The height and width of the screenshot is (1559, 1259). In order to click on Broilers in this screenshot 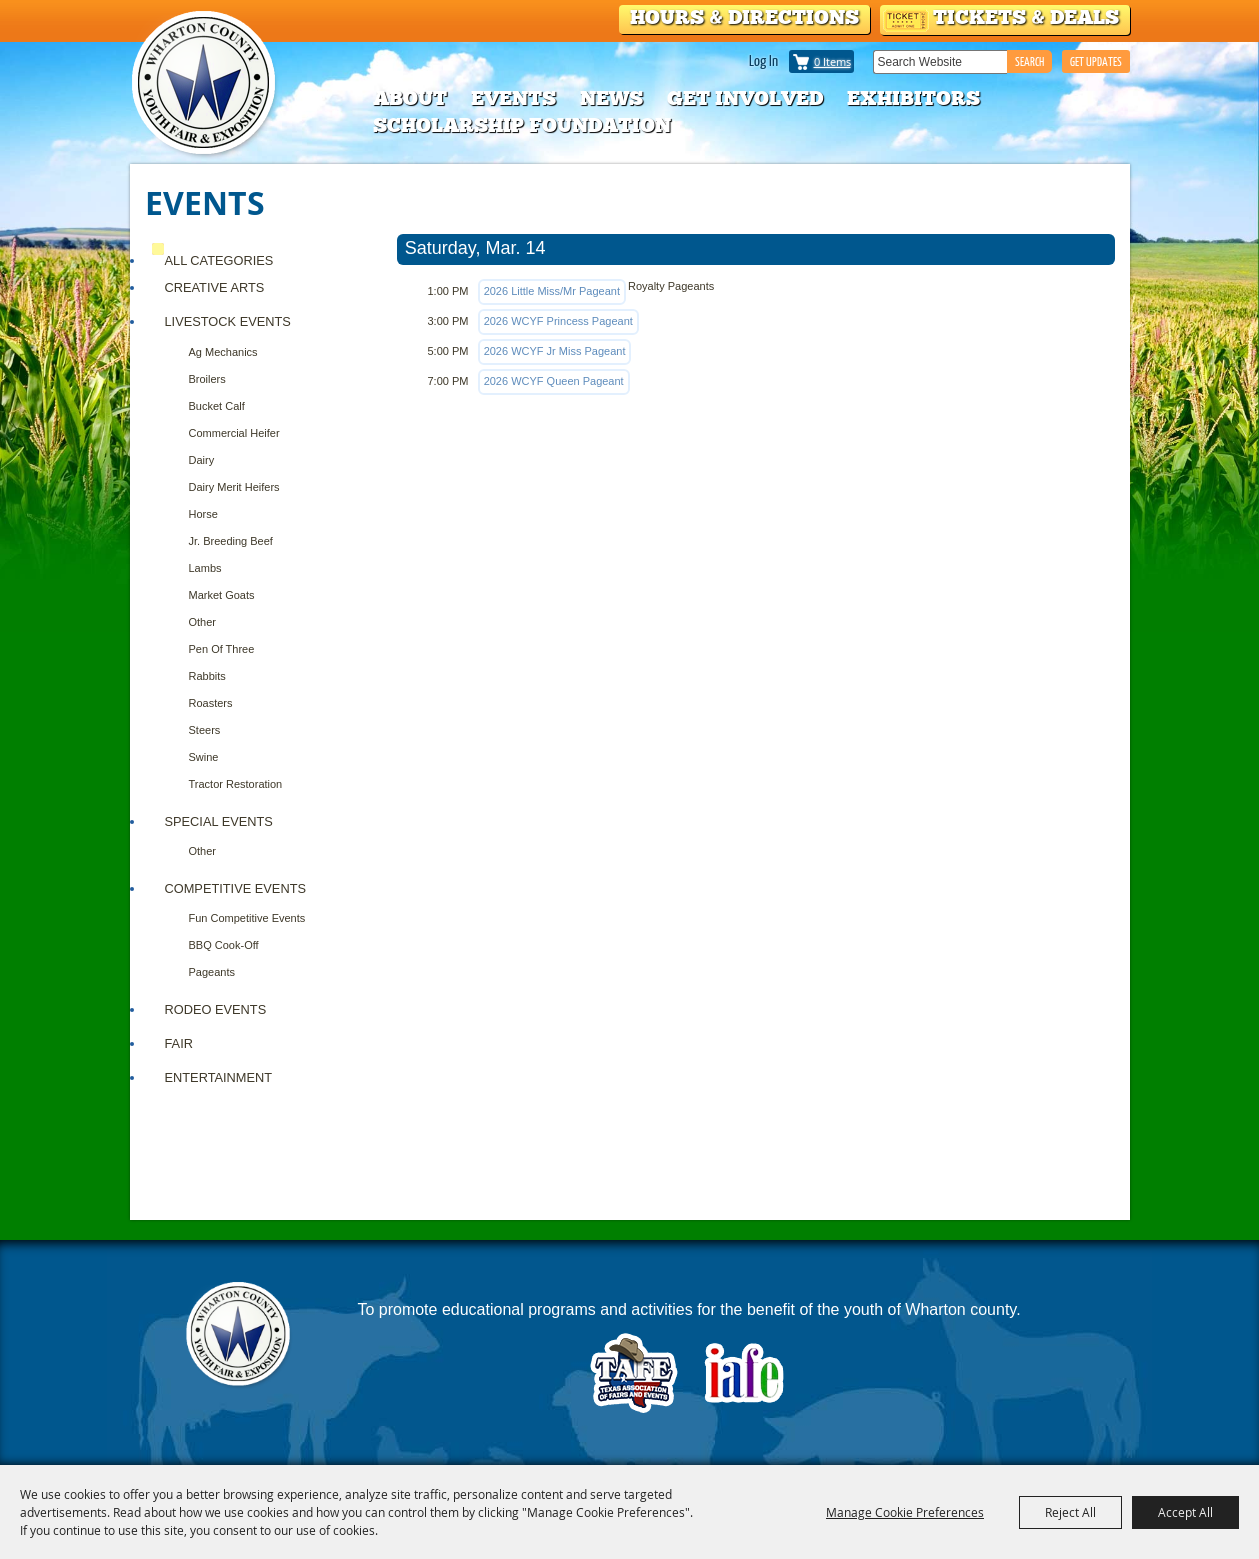, I will do `click(207, 379)`.